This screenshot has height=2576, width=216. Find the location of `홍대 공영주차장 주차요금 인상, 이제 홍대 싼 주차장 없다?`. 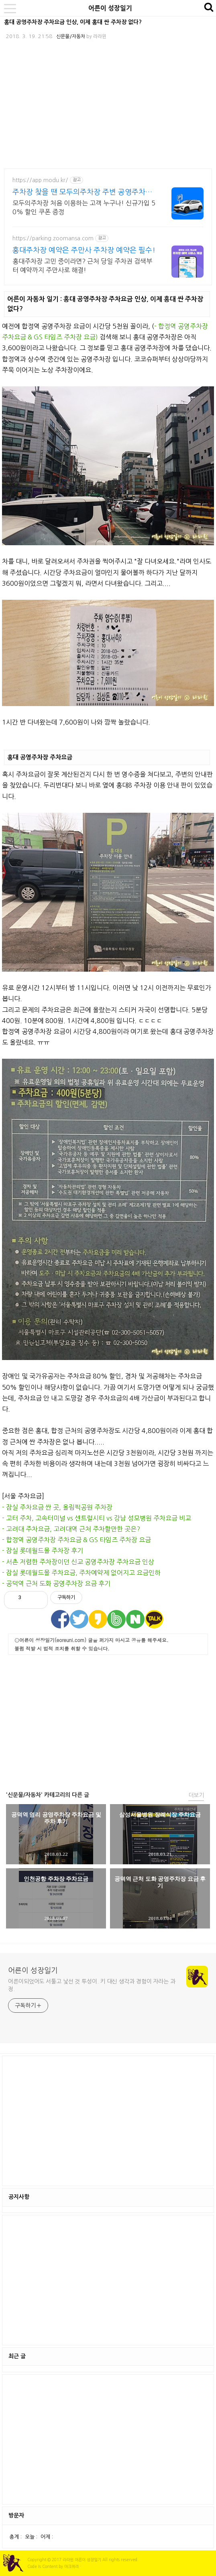

홍대 공영주차장 주차요금 인상, 이제 홍대 싼 주차장 없다? is located at coordinates (73, 22).